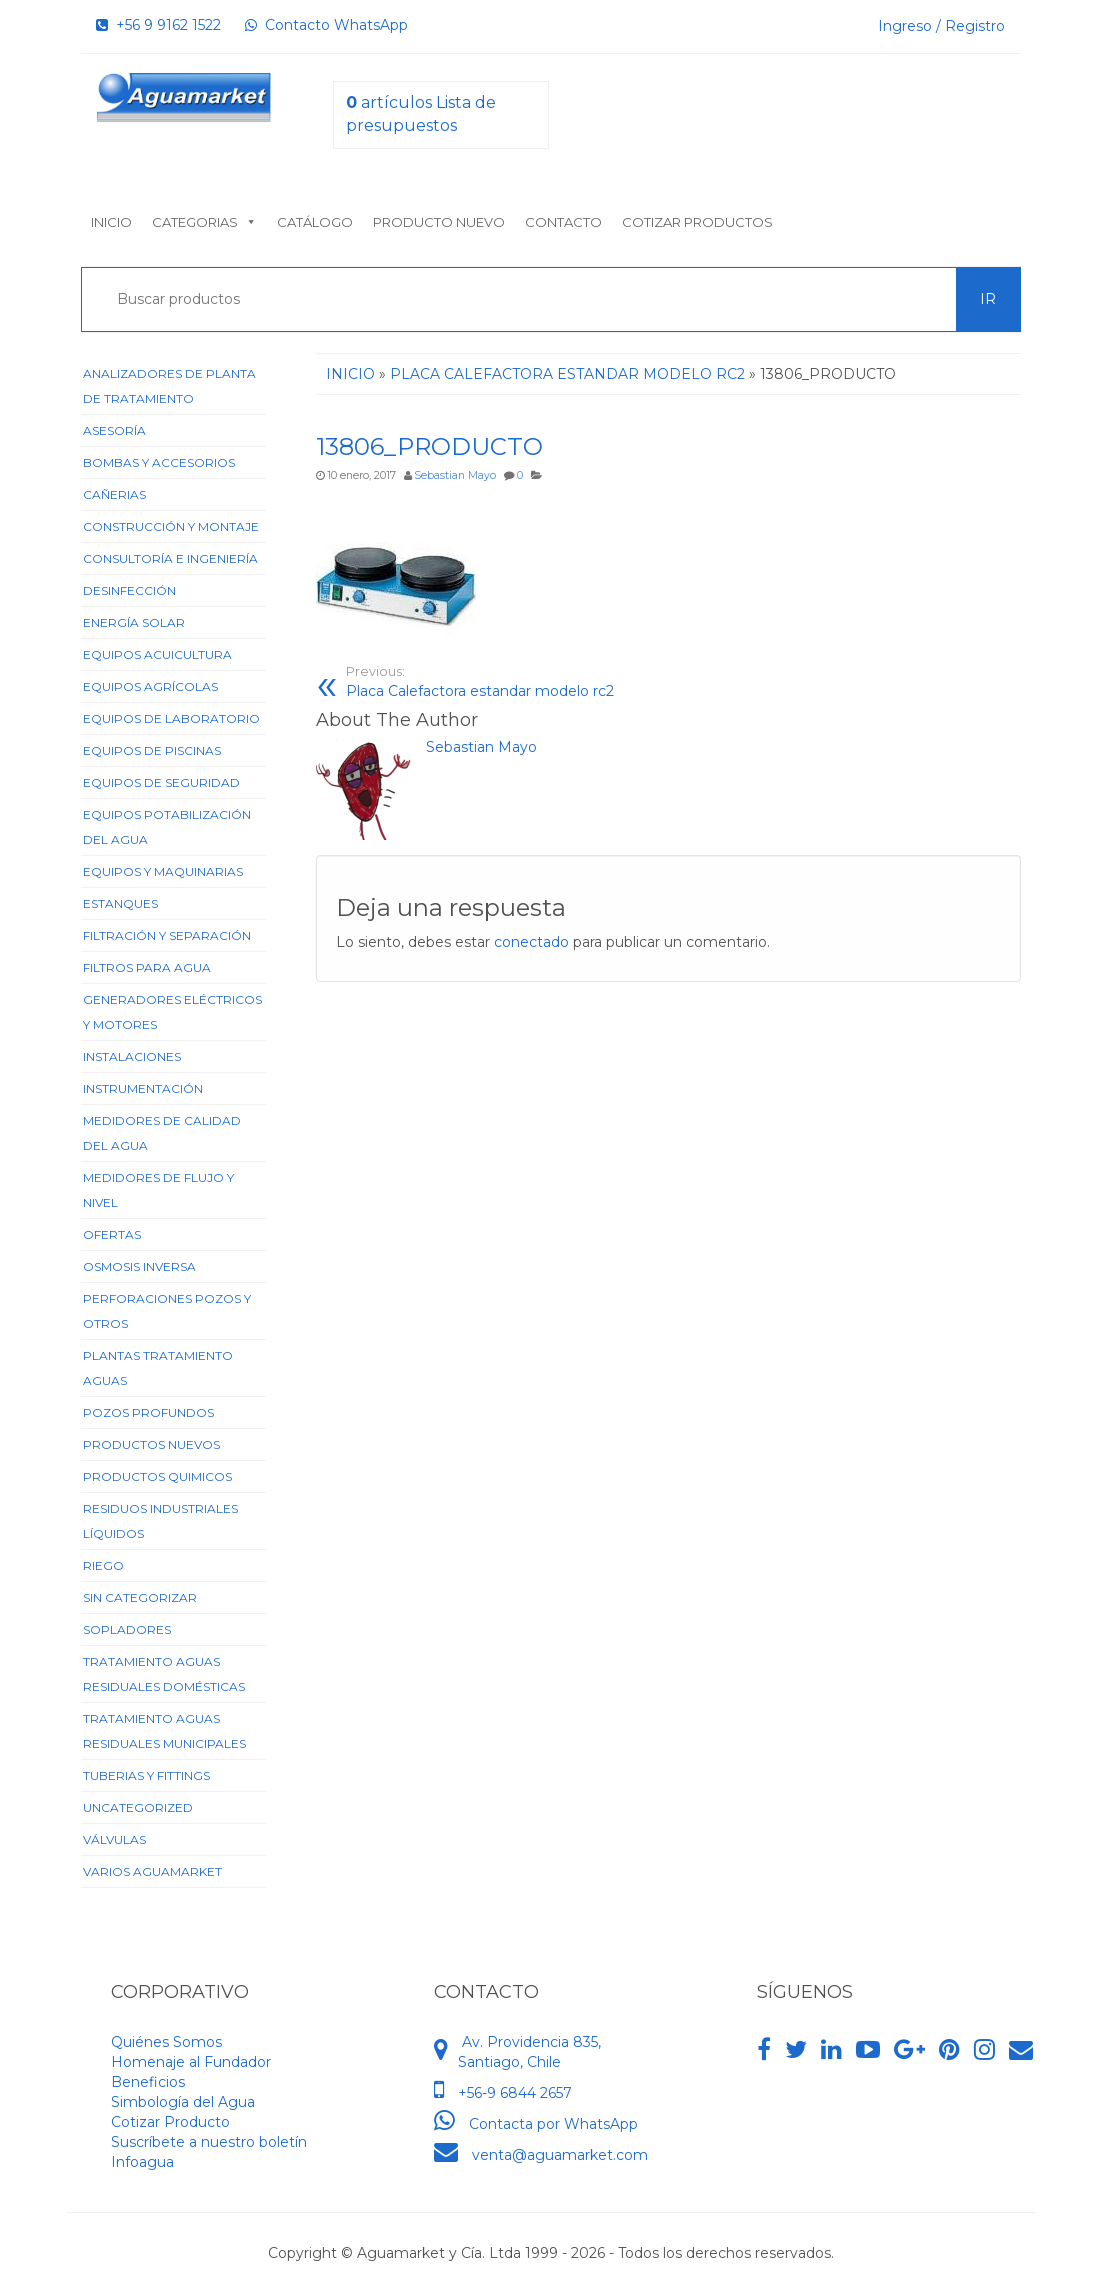  I want to click on Ingreso / Registro, so click(941, 26).